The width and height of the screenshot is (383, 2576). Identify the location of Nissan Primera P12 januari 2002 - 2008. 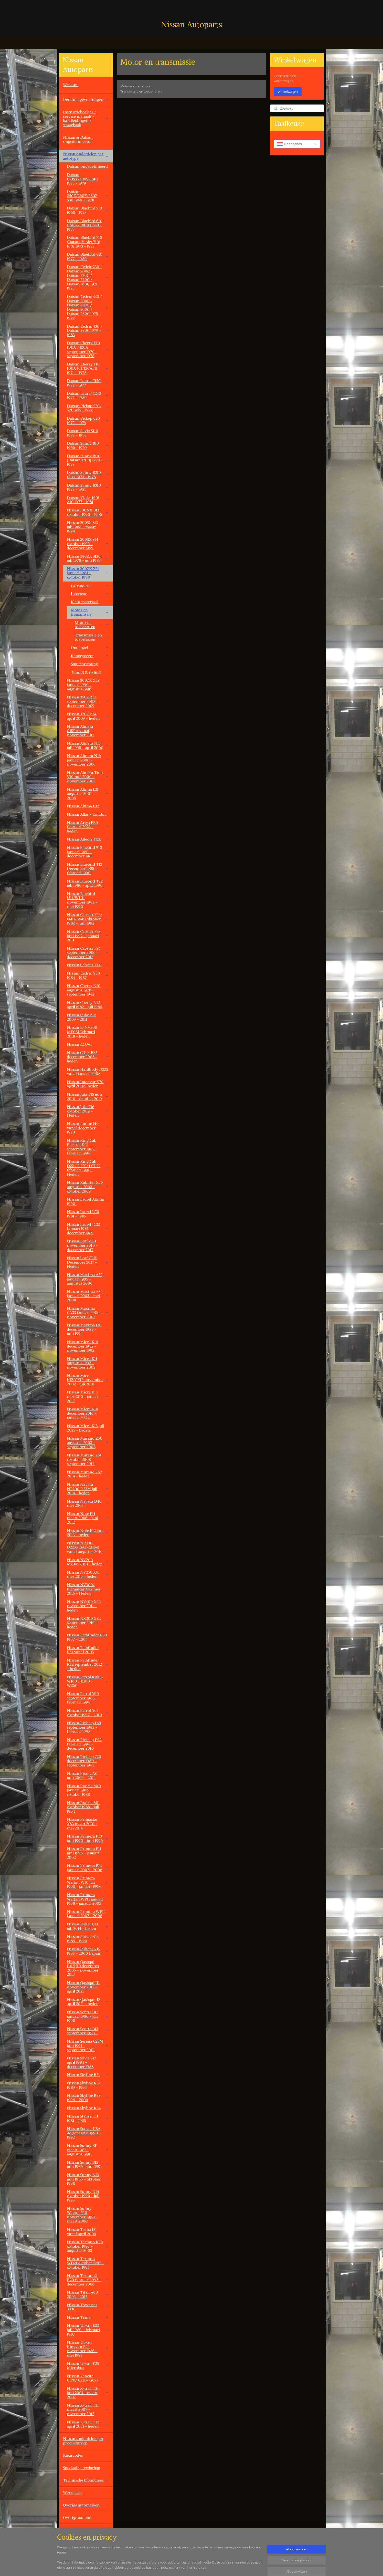
(88, 1867).